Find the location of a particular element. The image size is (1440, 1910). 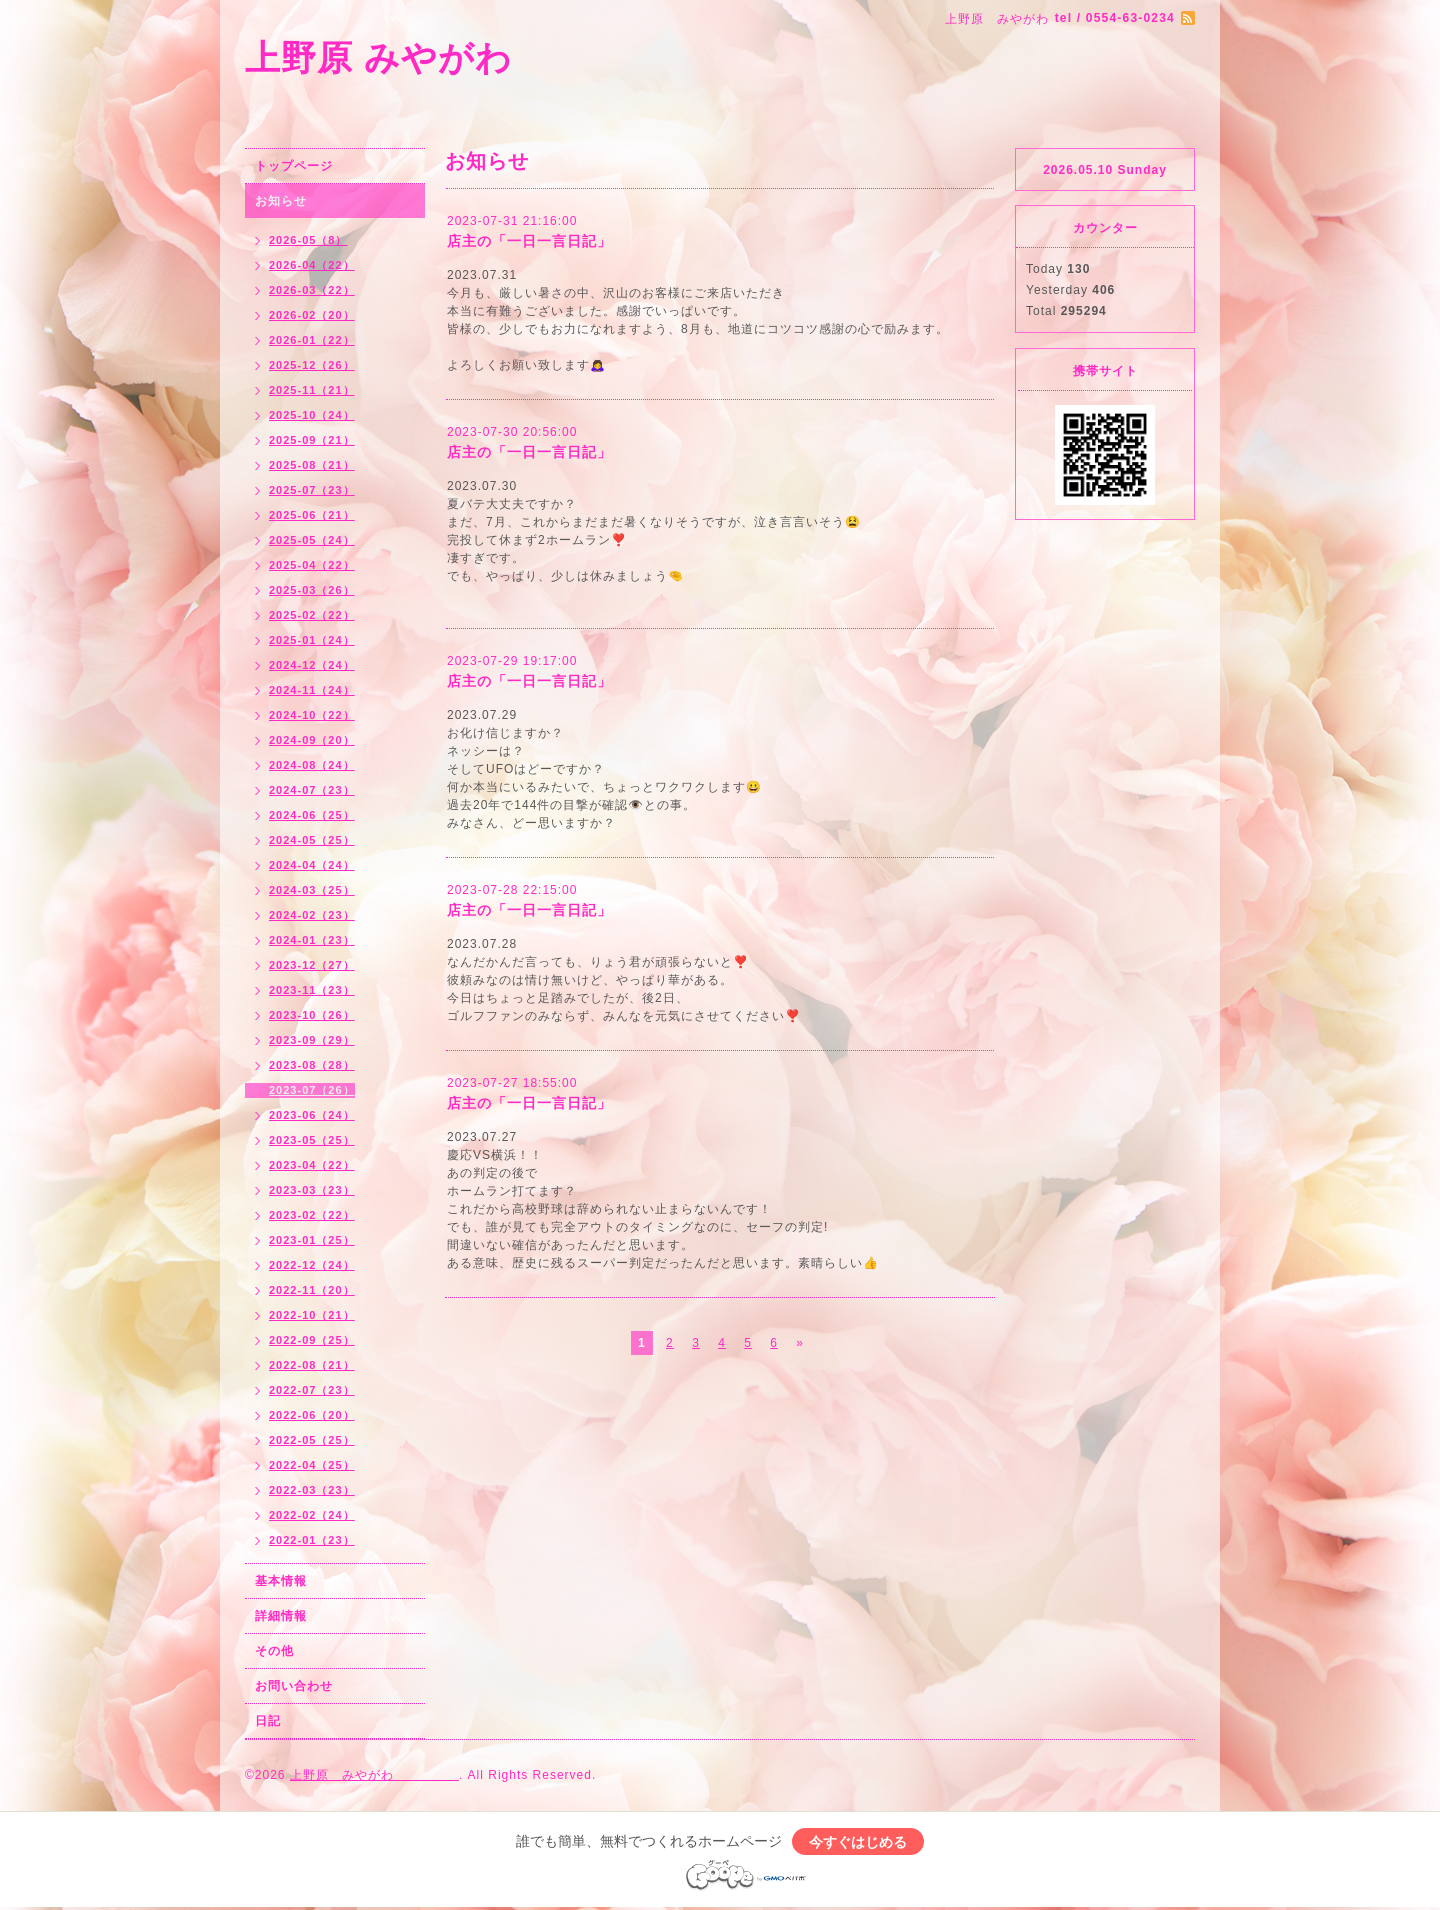

2025-11（21） is located at coordinates (312, 390).